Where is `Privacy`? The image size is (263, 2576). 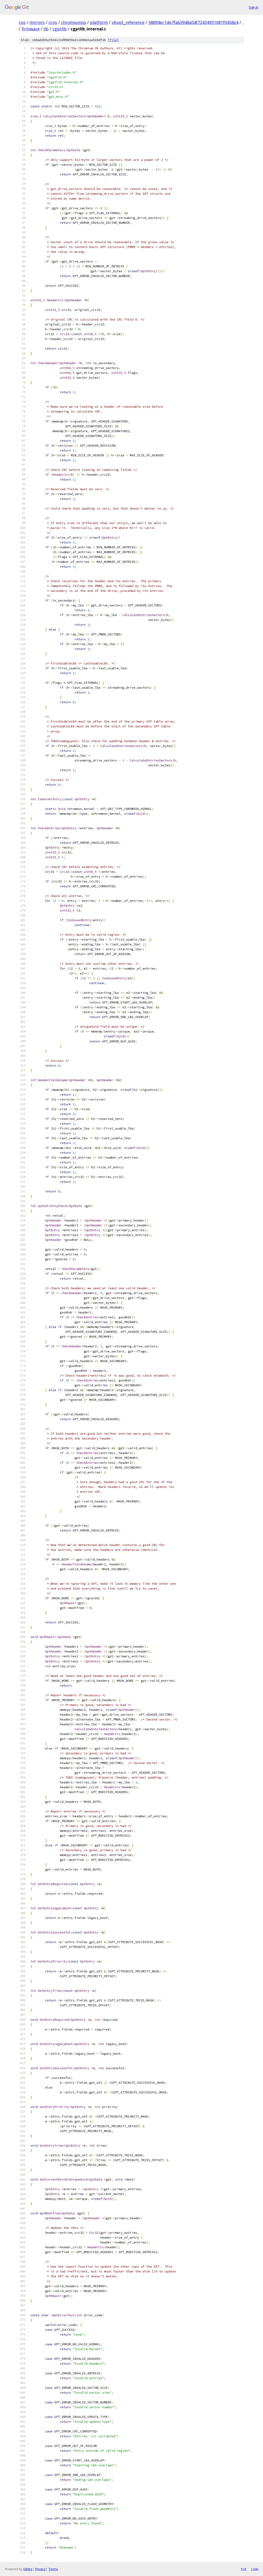 Privacy is located at coordinates (40, 2569).